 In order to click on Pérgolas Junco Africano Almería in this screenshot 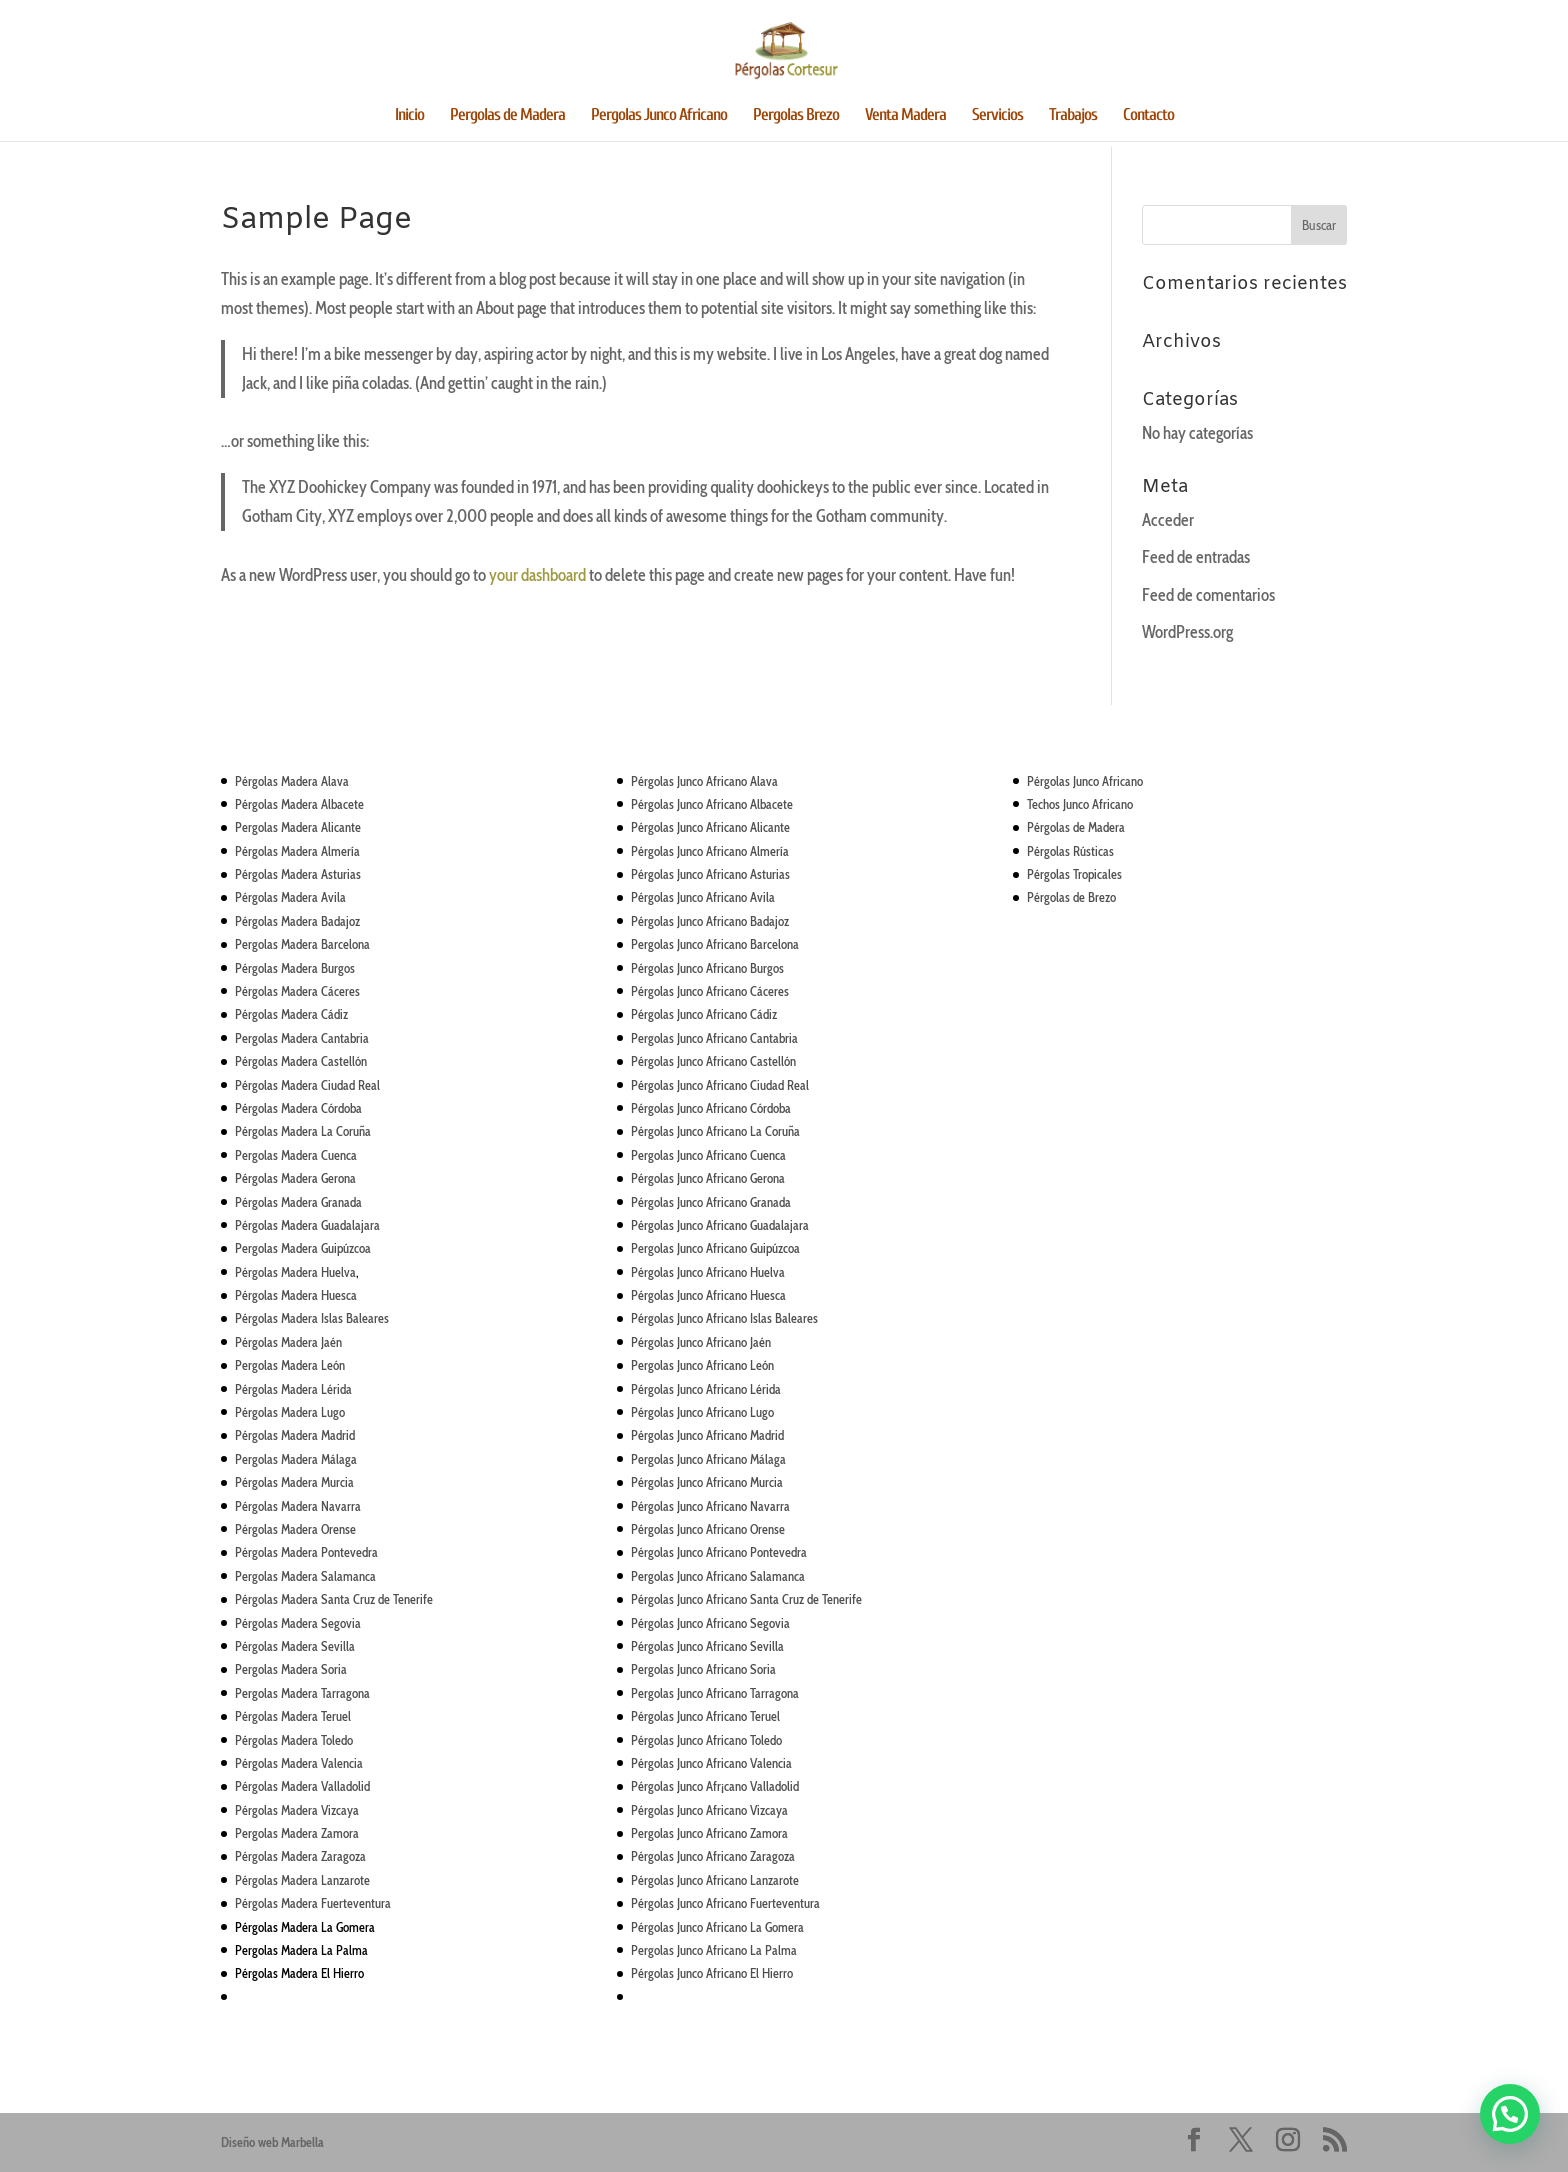, I will do `click(710, 851)`.